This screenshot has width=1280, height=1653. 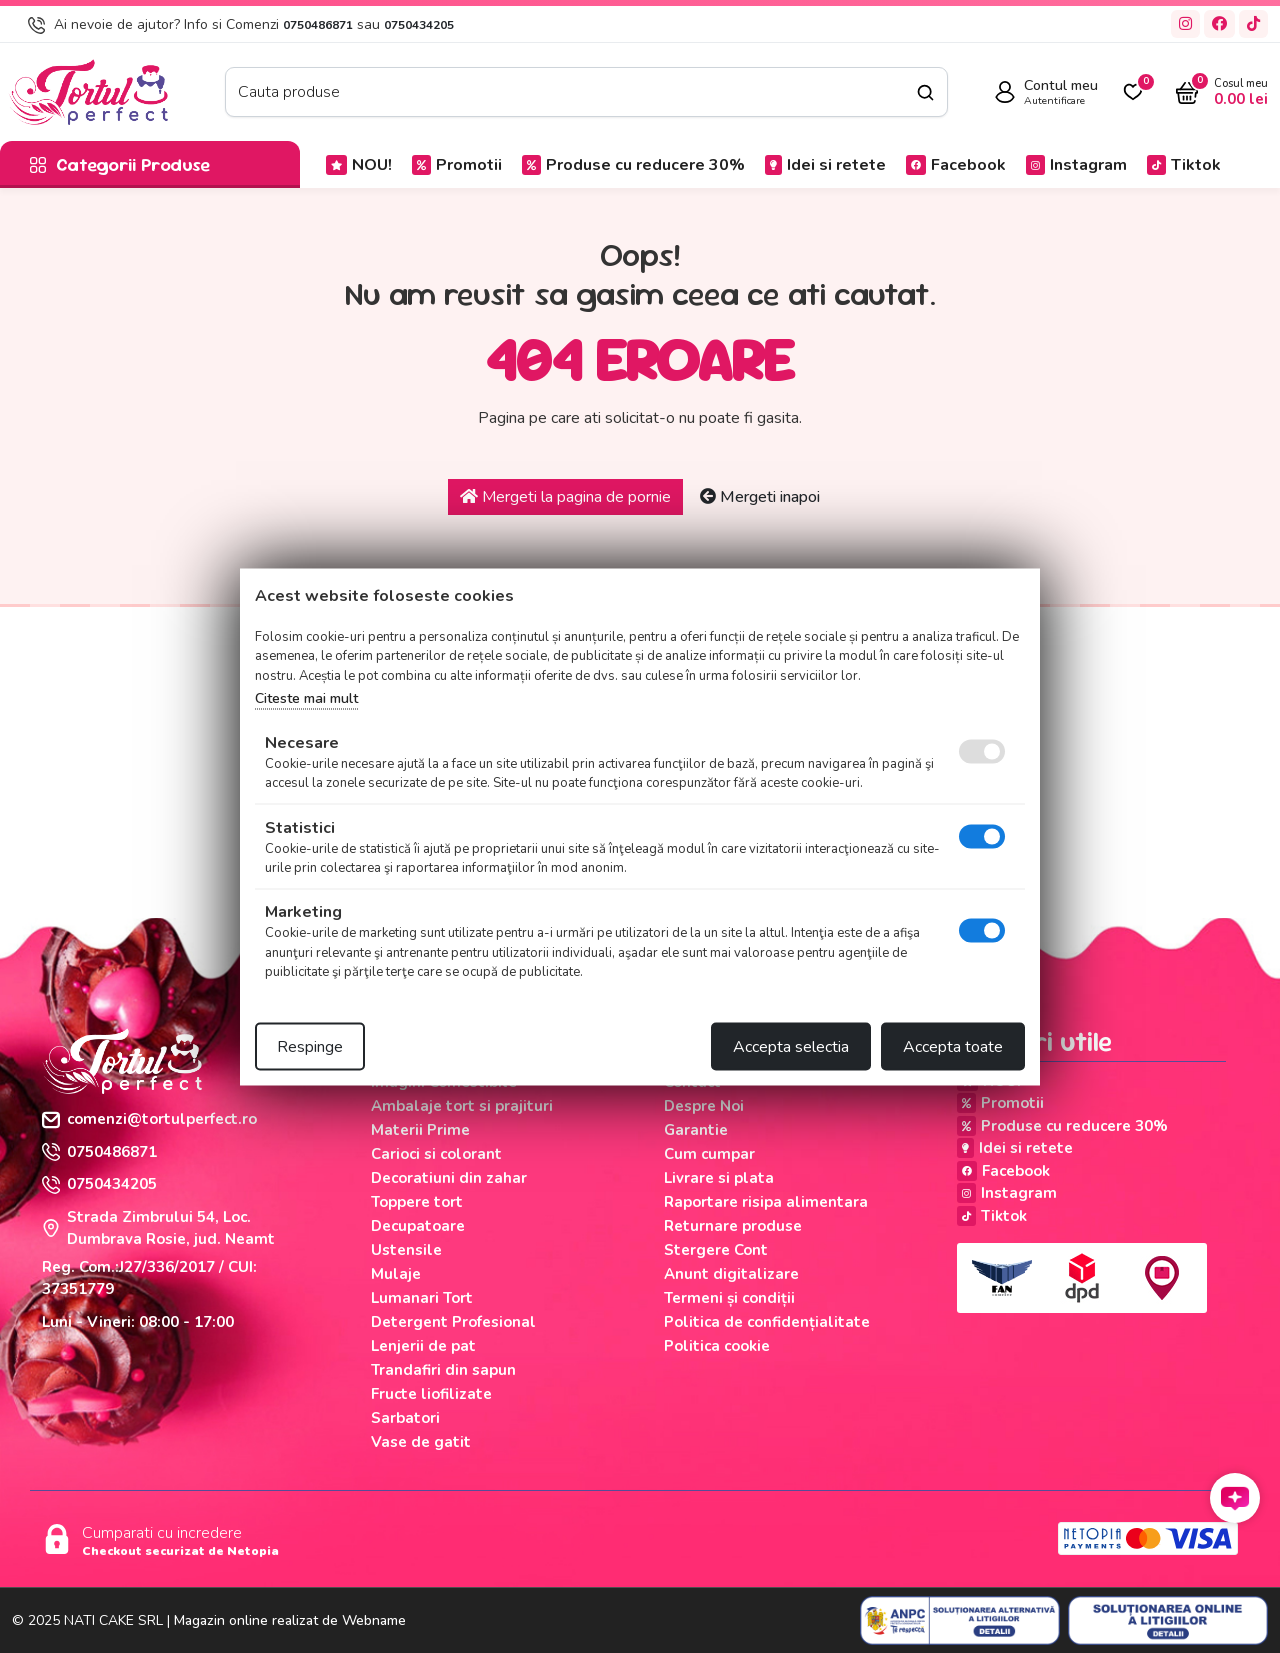 I want to click on Carioci si colorant, so click(x=436, y=1154).